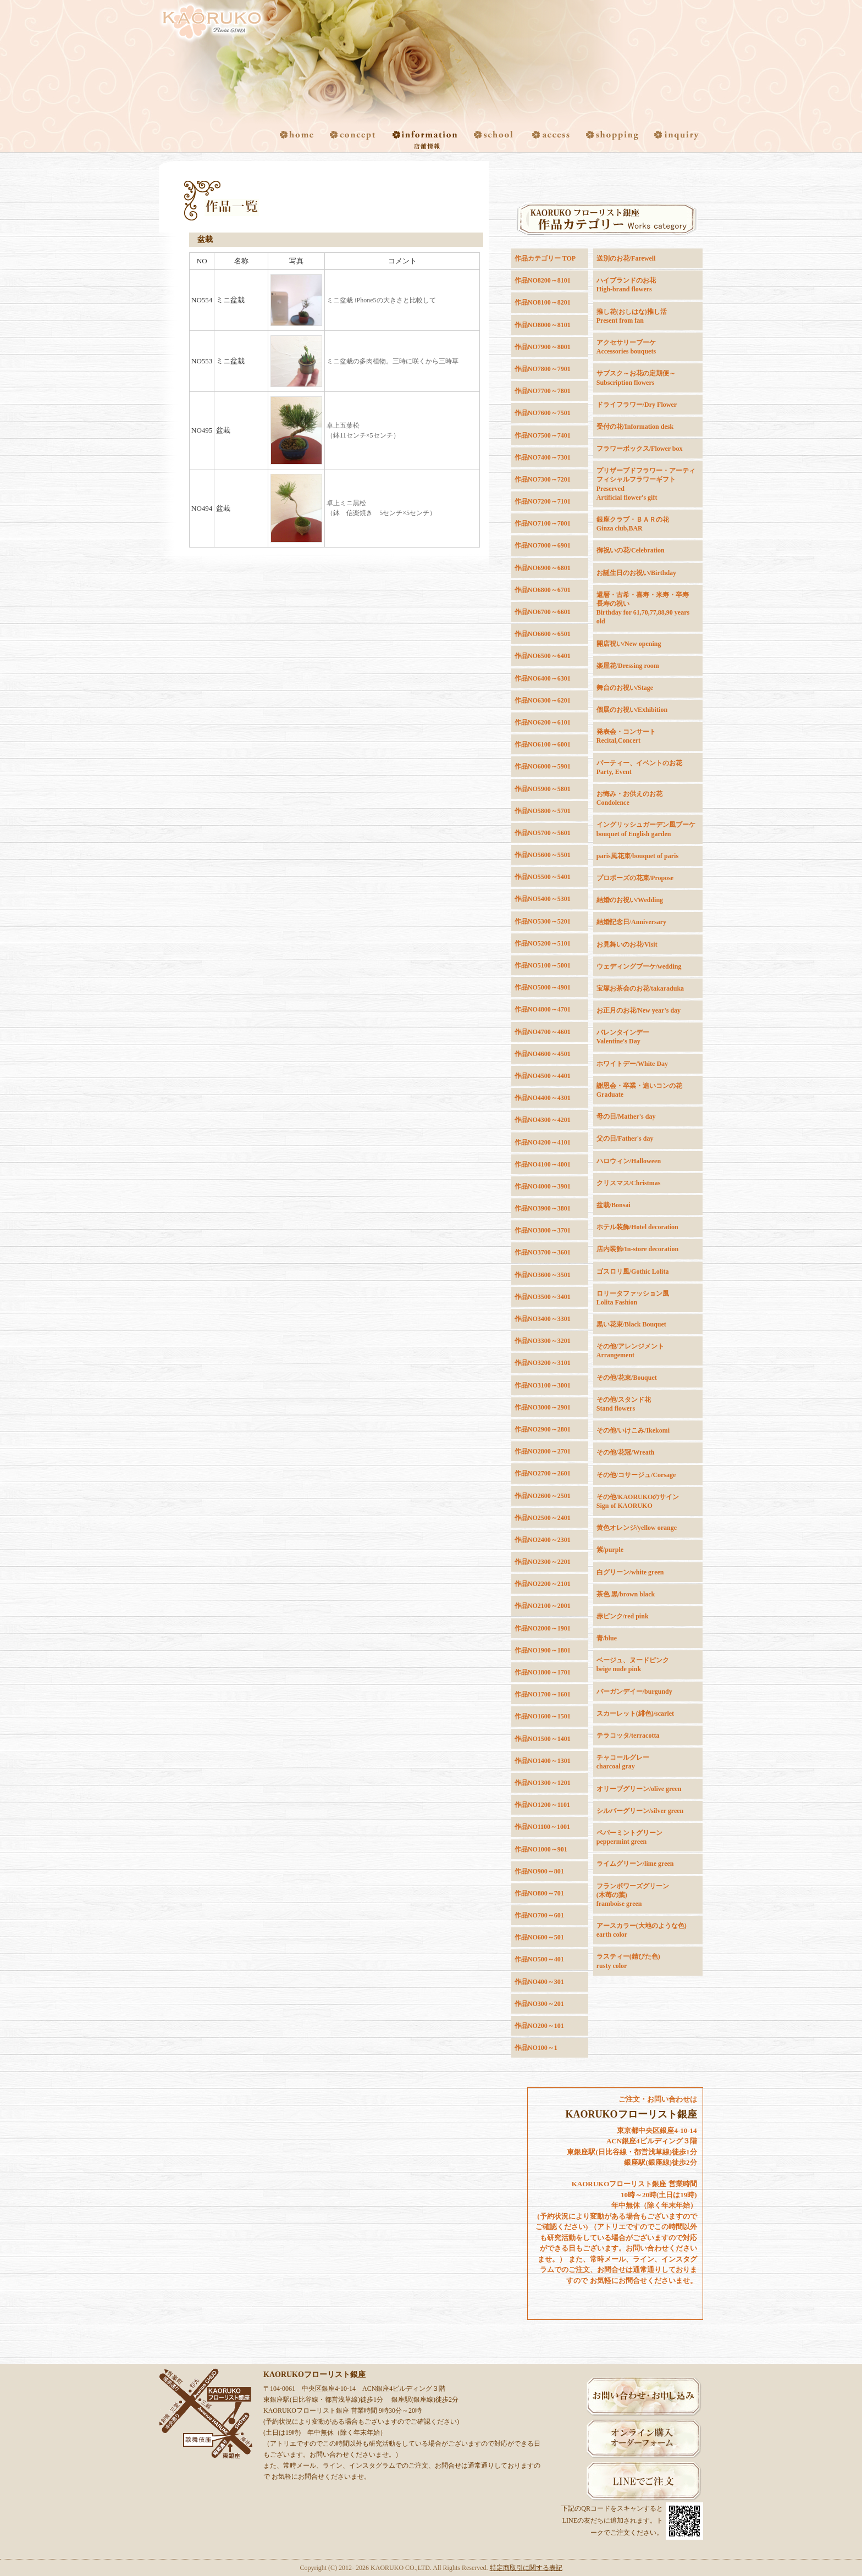  Describe the element at coordinates (632, 1895) in the screenshot. I see `フランボワーズグリーン(木苺の葉)framboise green` at that location.